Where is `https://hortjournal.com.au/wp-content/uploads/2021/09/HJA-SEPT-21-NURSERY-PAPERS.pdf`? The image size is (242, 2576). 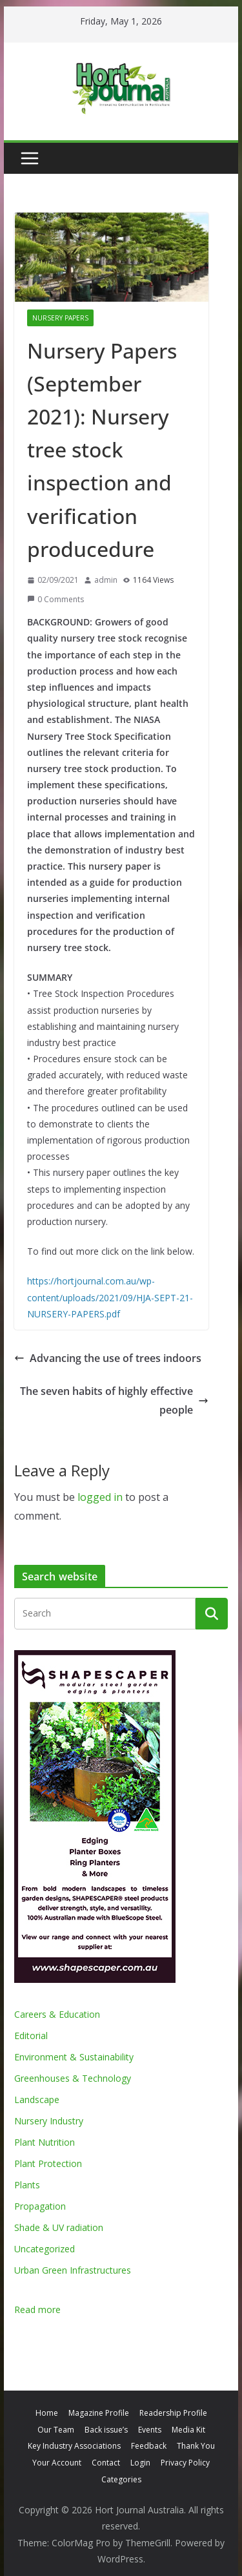 https://hortjournal.com.au/wp-content/uploads/2021/09/HJA-SEPT-21-NURSERY-PAPERS.pdf is located at coordinates (110, 1297).